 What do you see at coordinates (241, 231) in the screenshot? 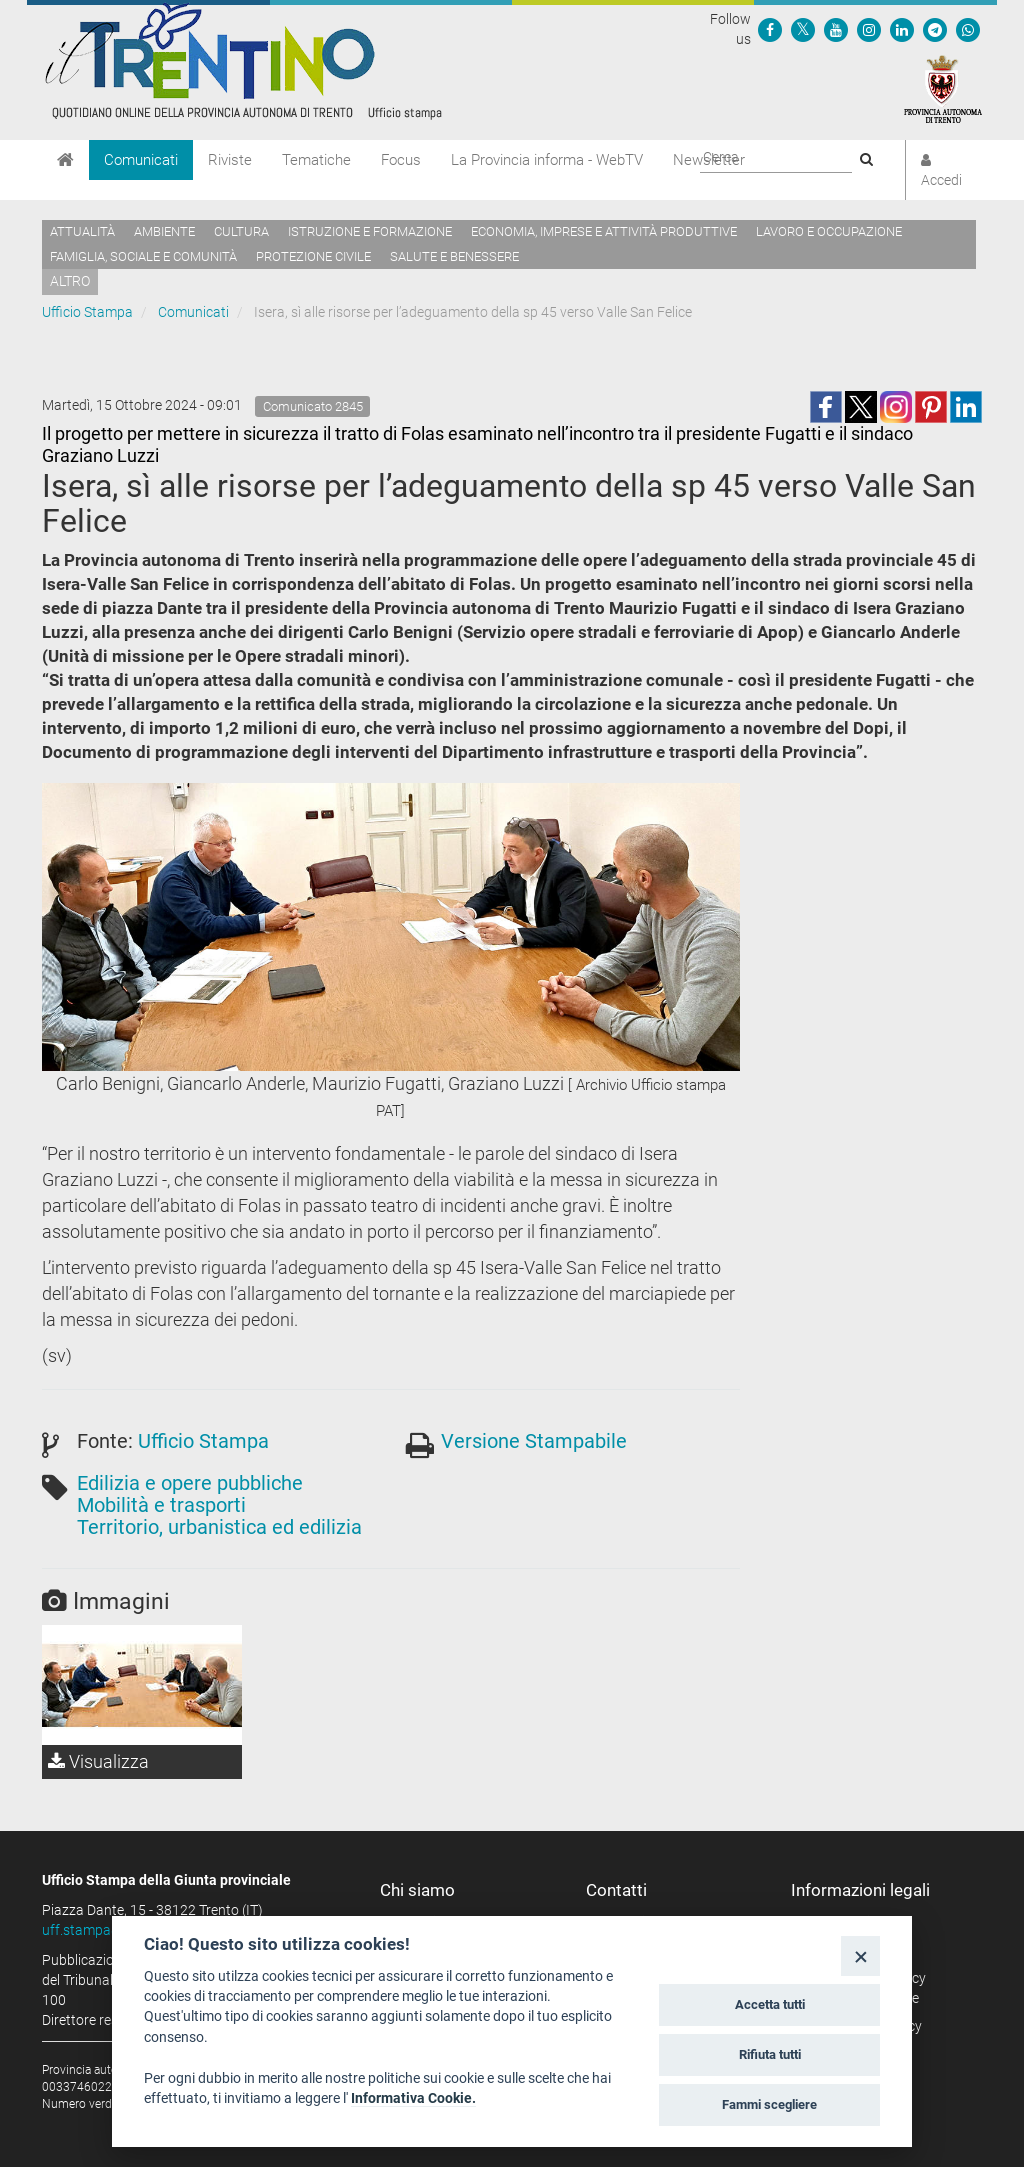
I see `Cultura` at bounding box center [241, 231].